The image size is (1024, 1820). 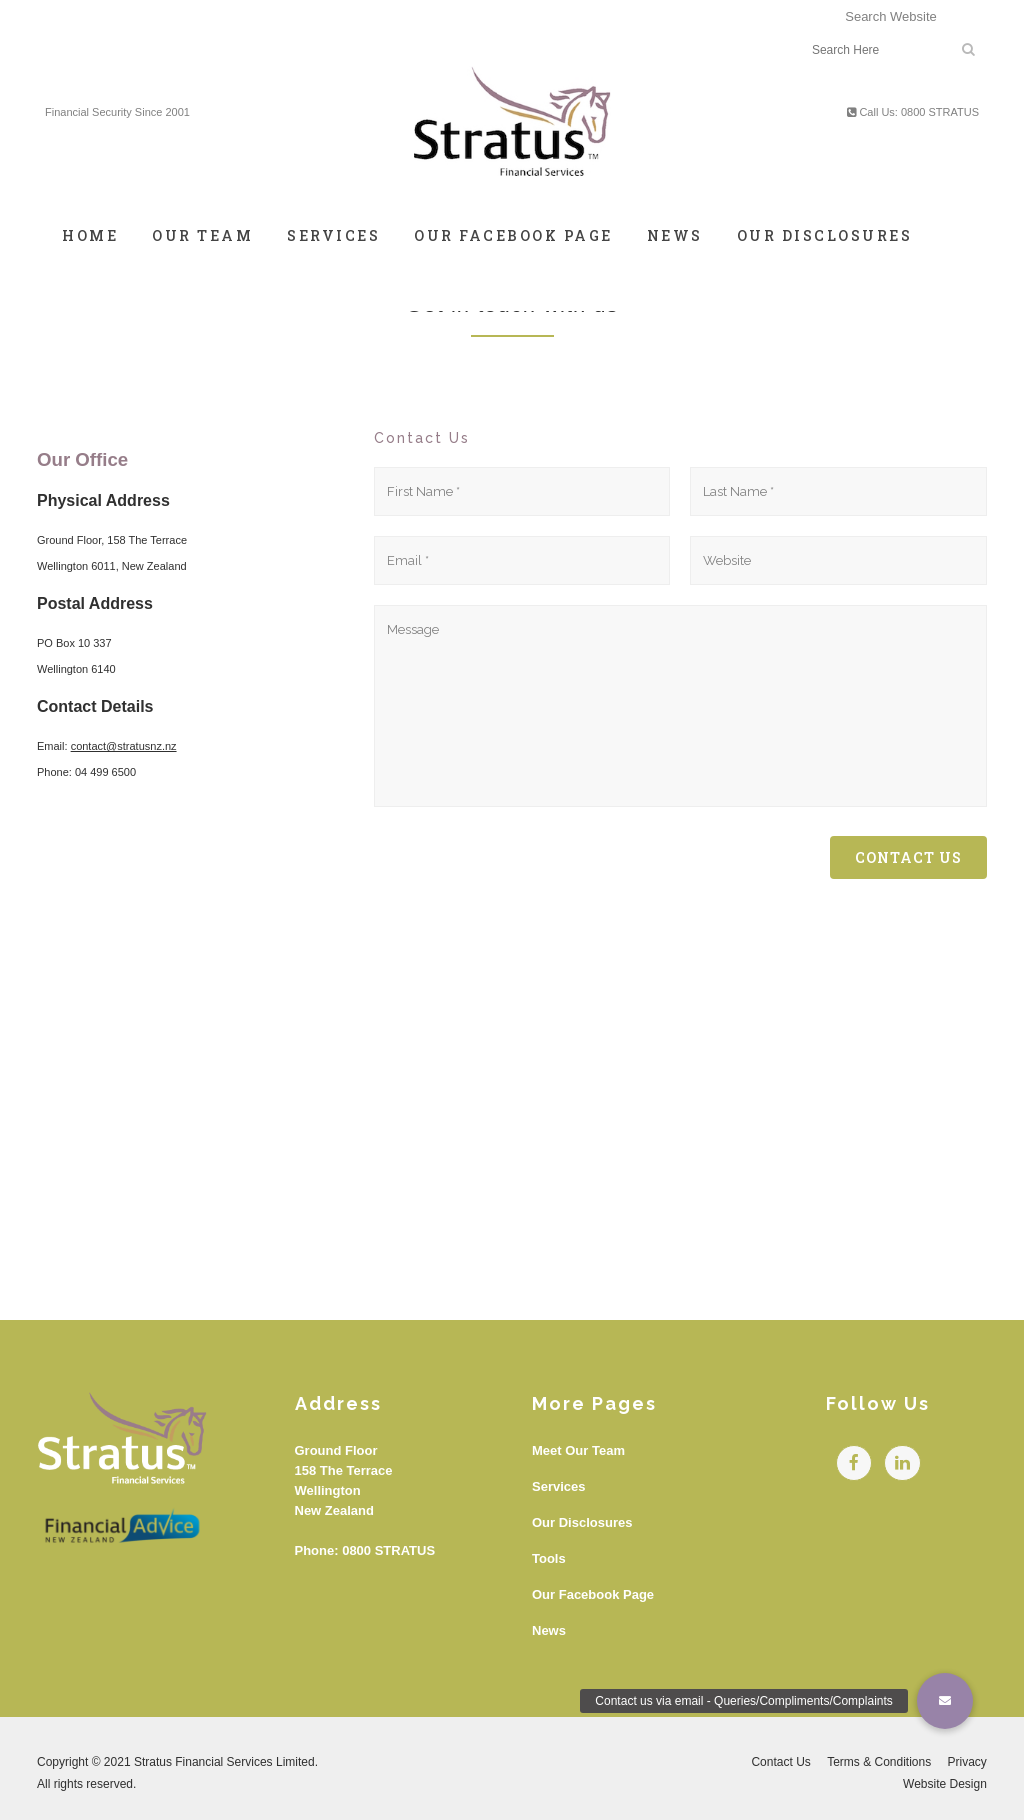 What do you see at coordinates (593, 1594) in the screenshot?
I see `Our Facebook Page` at bounding box center [593, 1594].